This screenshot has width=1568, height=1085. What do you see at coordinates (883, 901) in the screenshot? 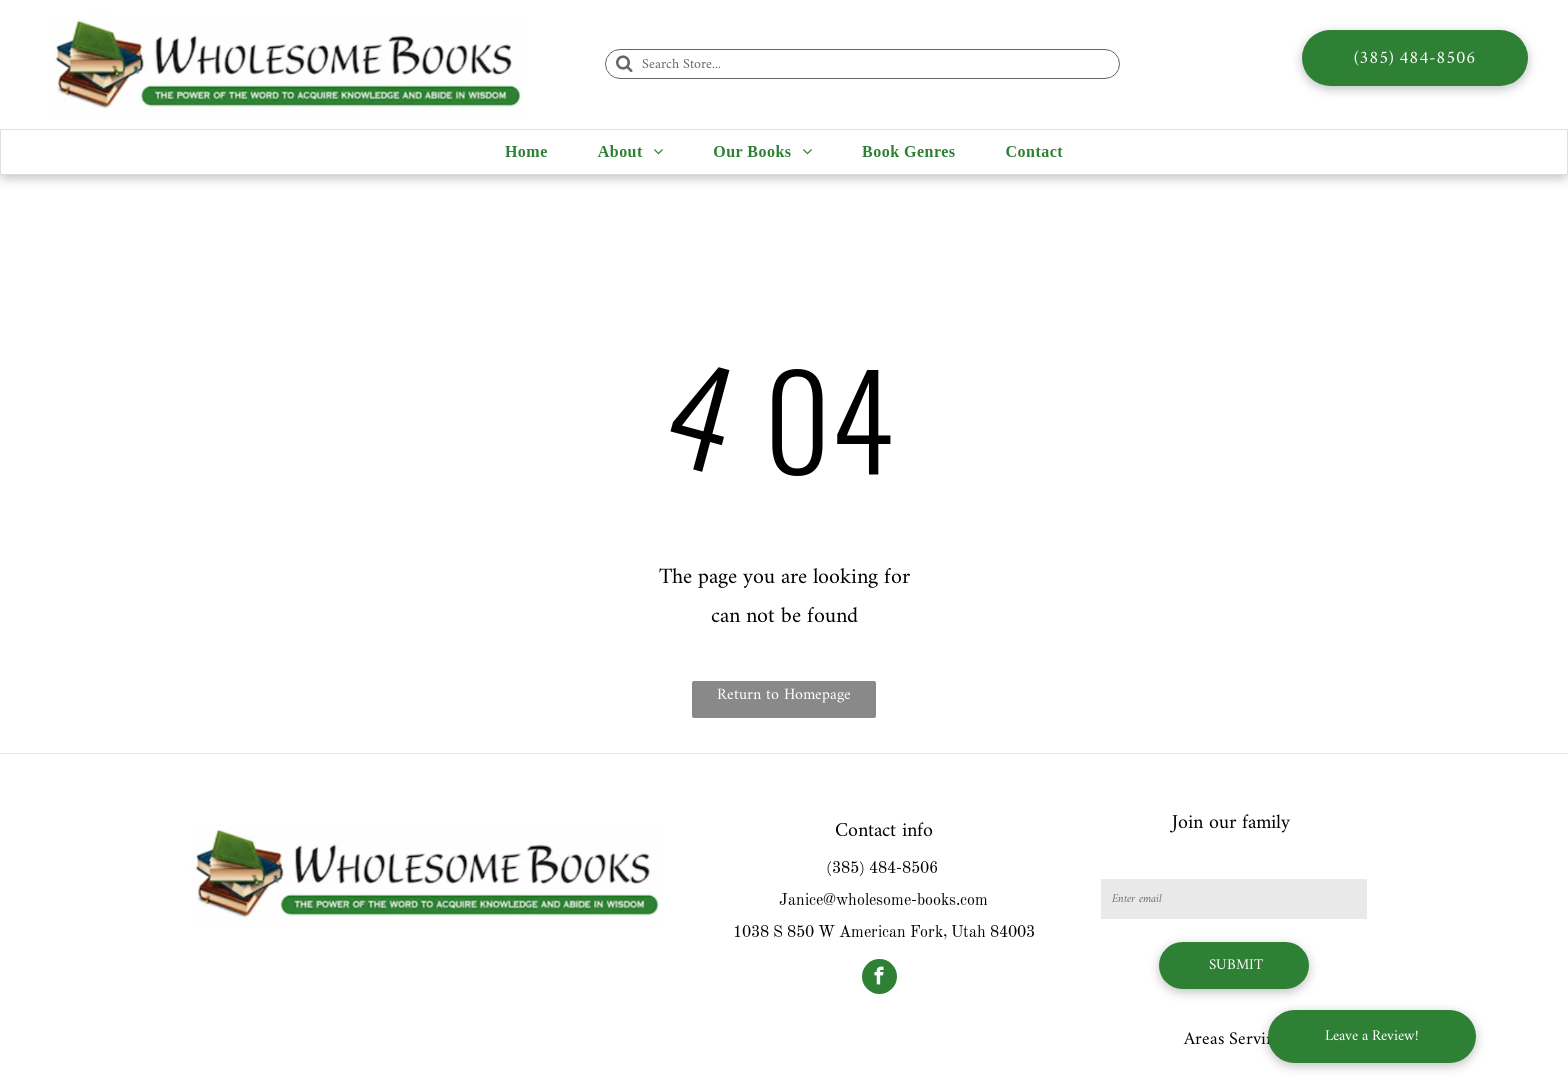
I see `Janice@wholesome-books.com` at bounding box center [883, 901].